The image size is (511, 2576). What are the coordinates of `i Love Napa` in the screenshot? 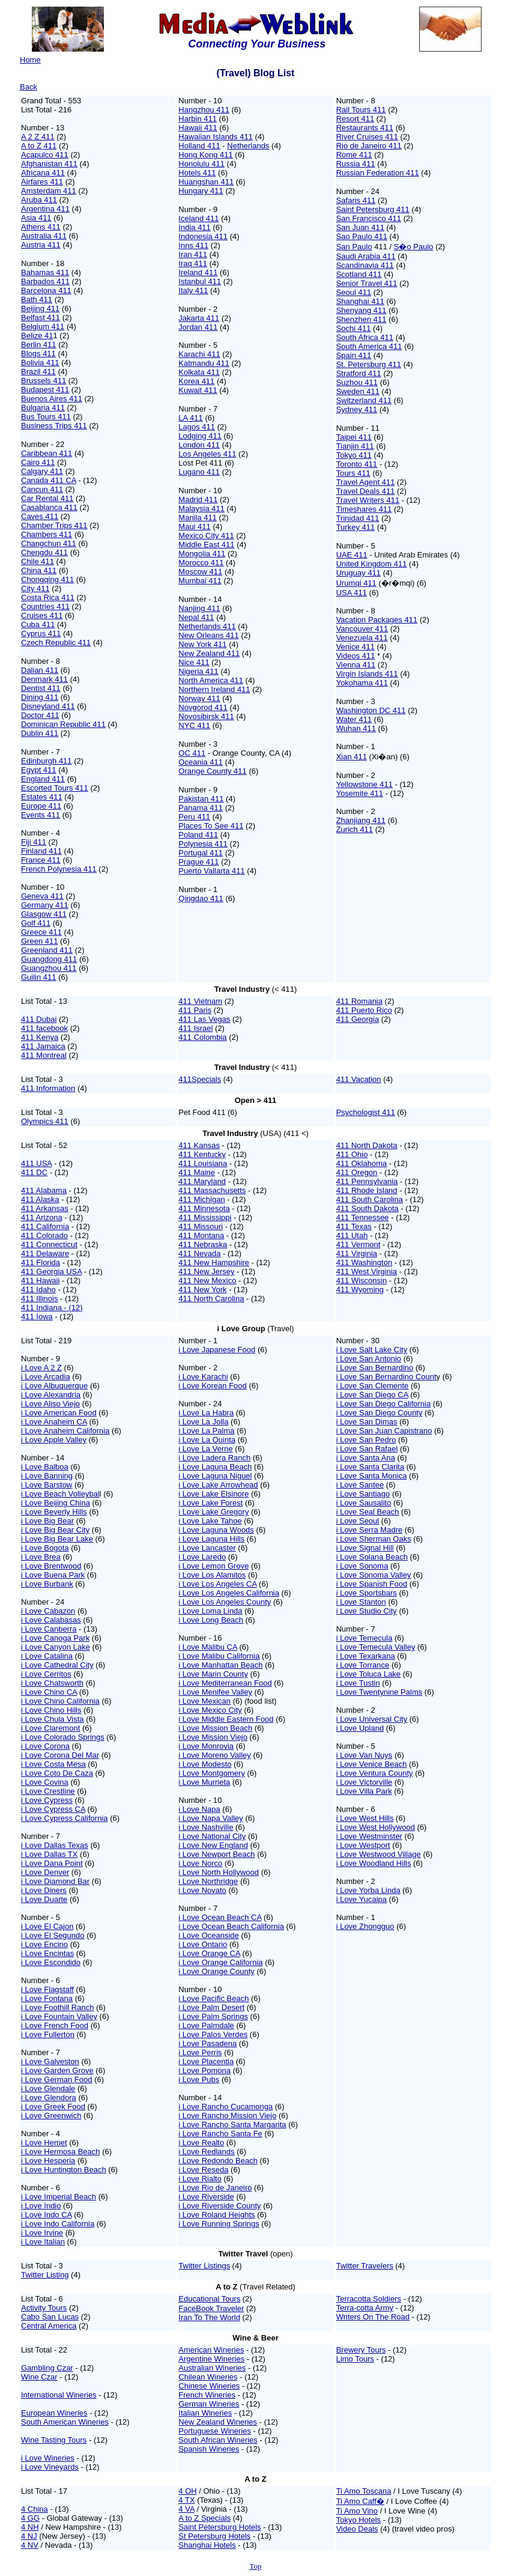 It's located at (199, 1809).